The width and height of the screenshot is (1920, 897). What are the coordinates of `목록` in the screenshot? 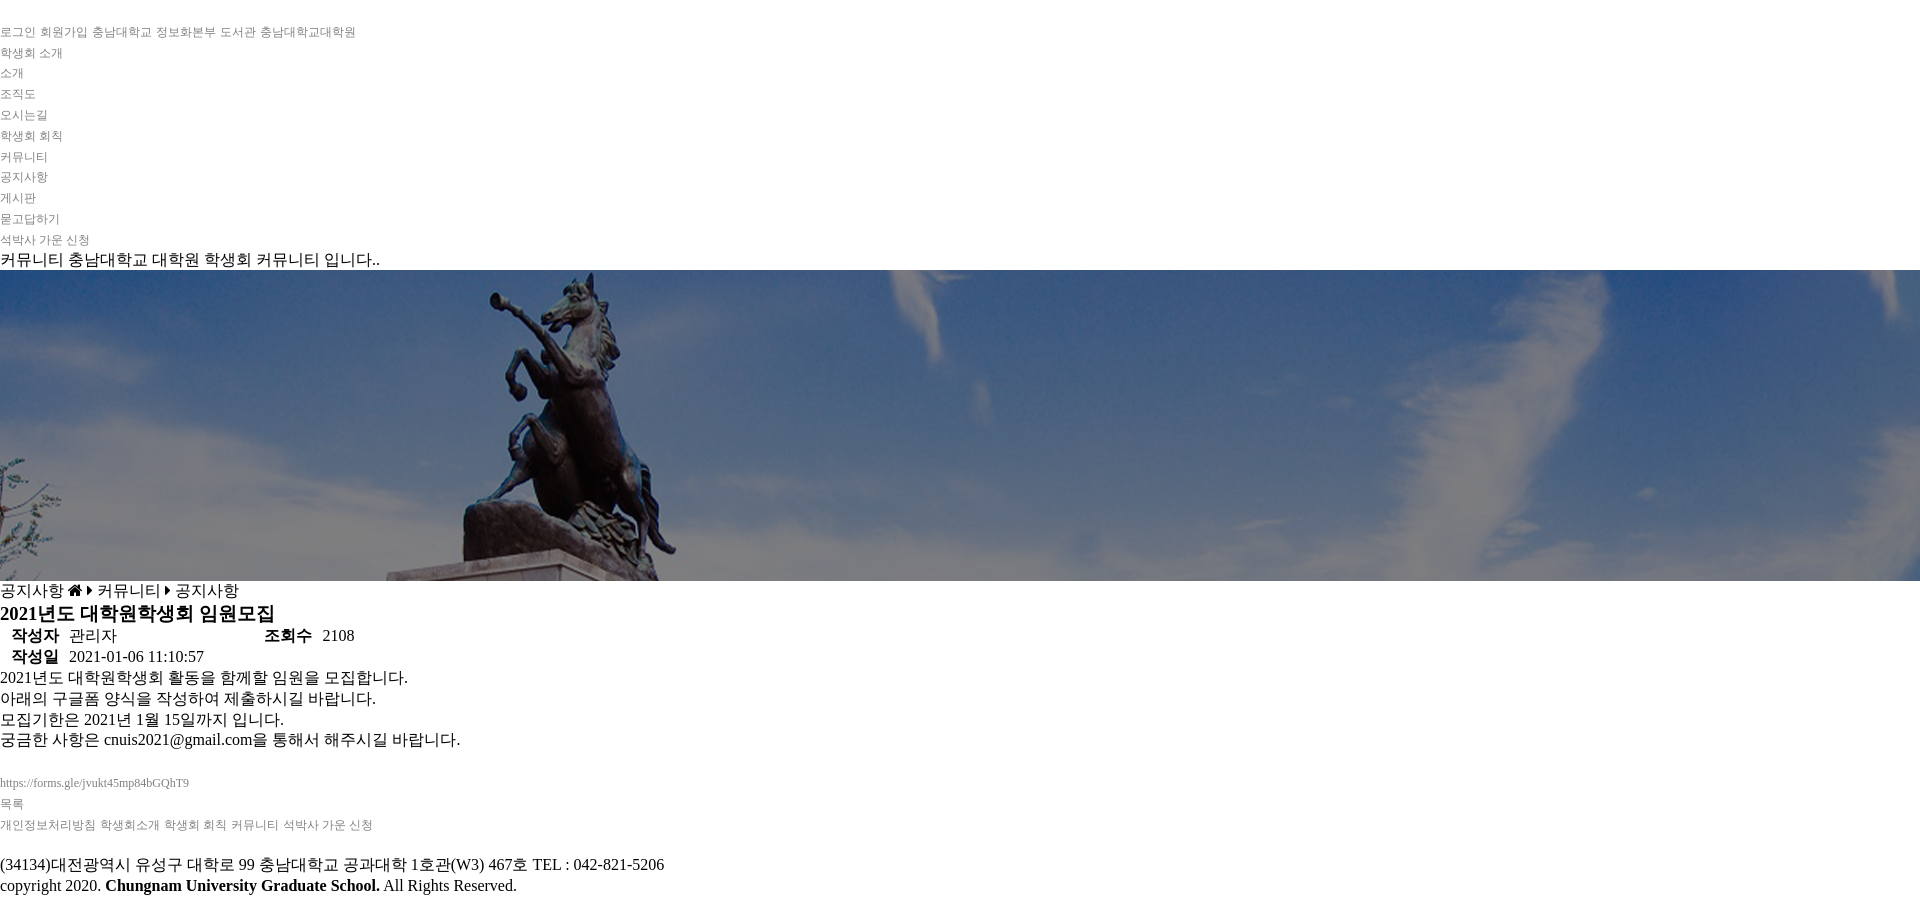 It's located at (12, 804).